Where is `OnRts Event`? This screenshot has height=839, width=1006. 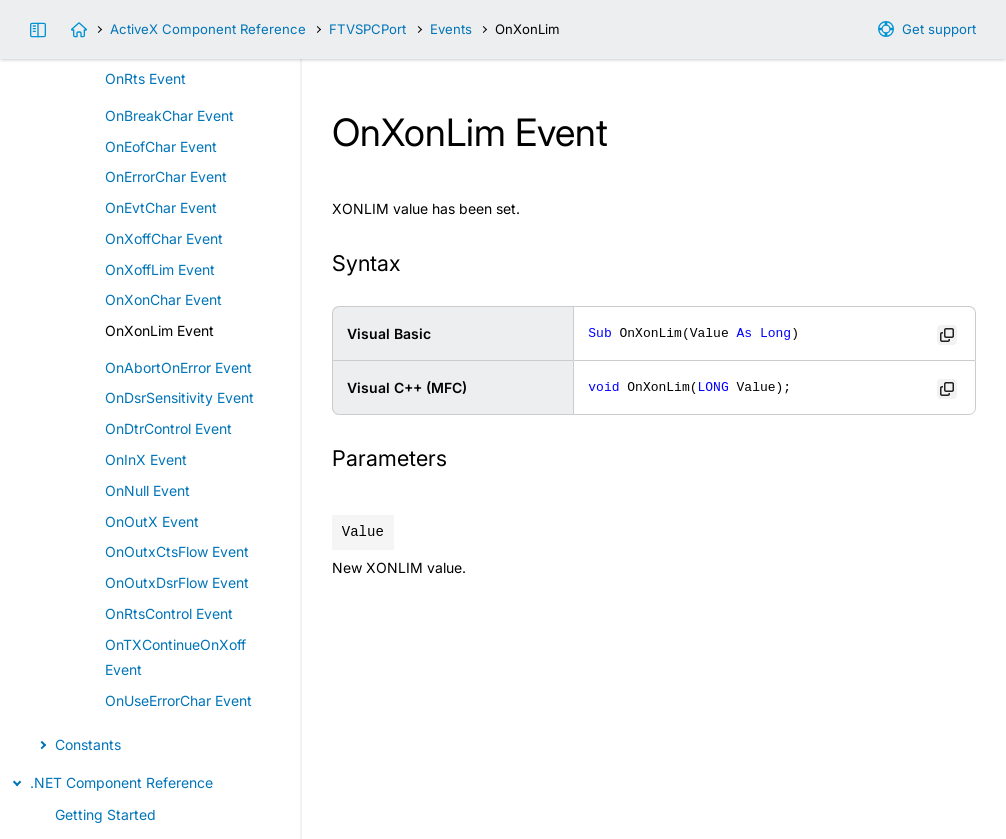
OnRts Event is located at coordinates (145, 78).